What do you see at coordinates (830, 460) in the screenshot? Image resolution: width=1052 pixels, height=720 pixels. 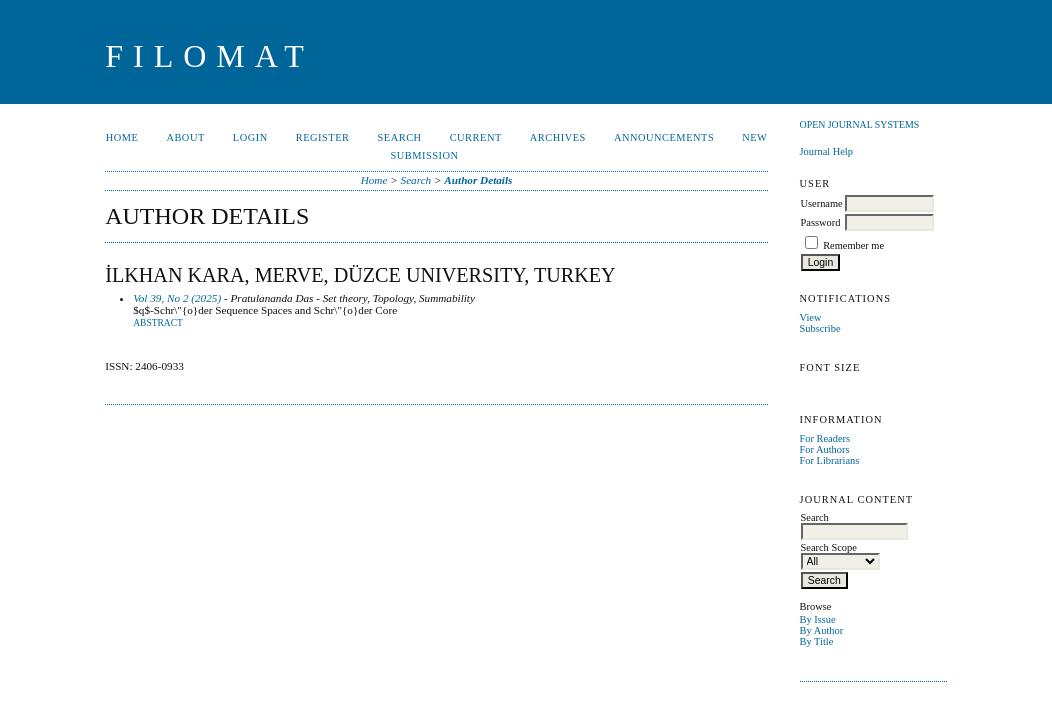 I see `For Librarians` at bounding box center [830, 460].